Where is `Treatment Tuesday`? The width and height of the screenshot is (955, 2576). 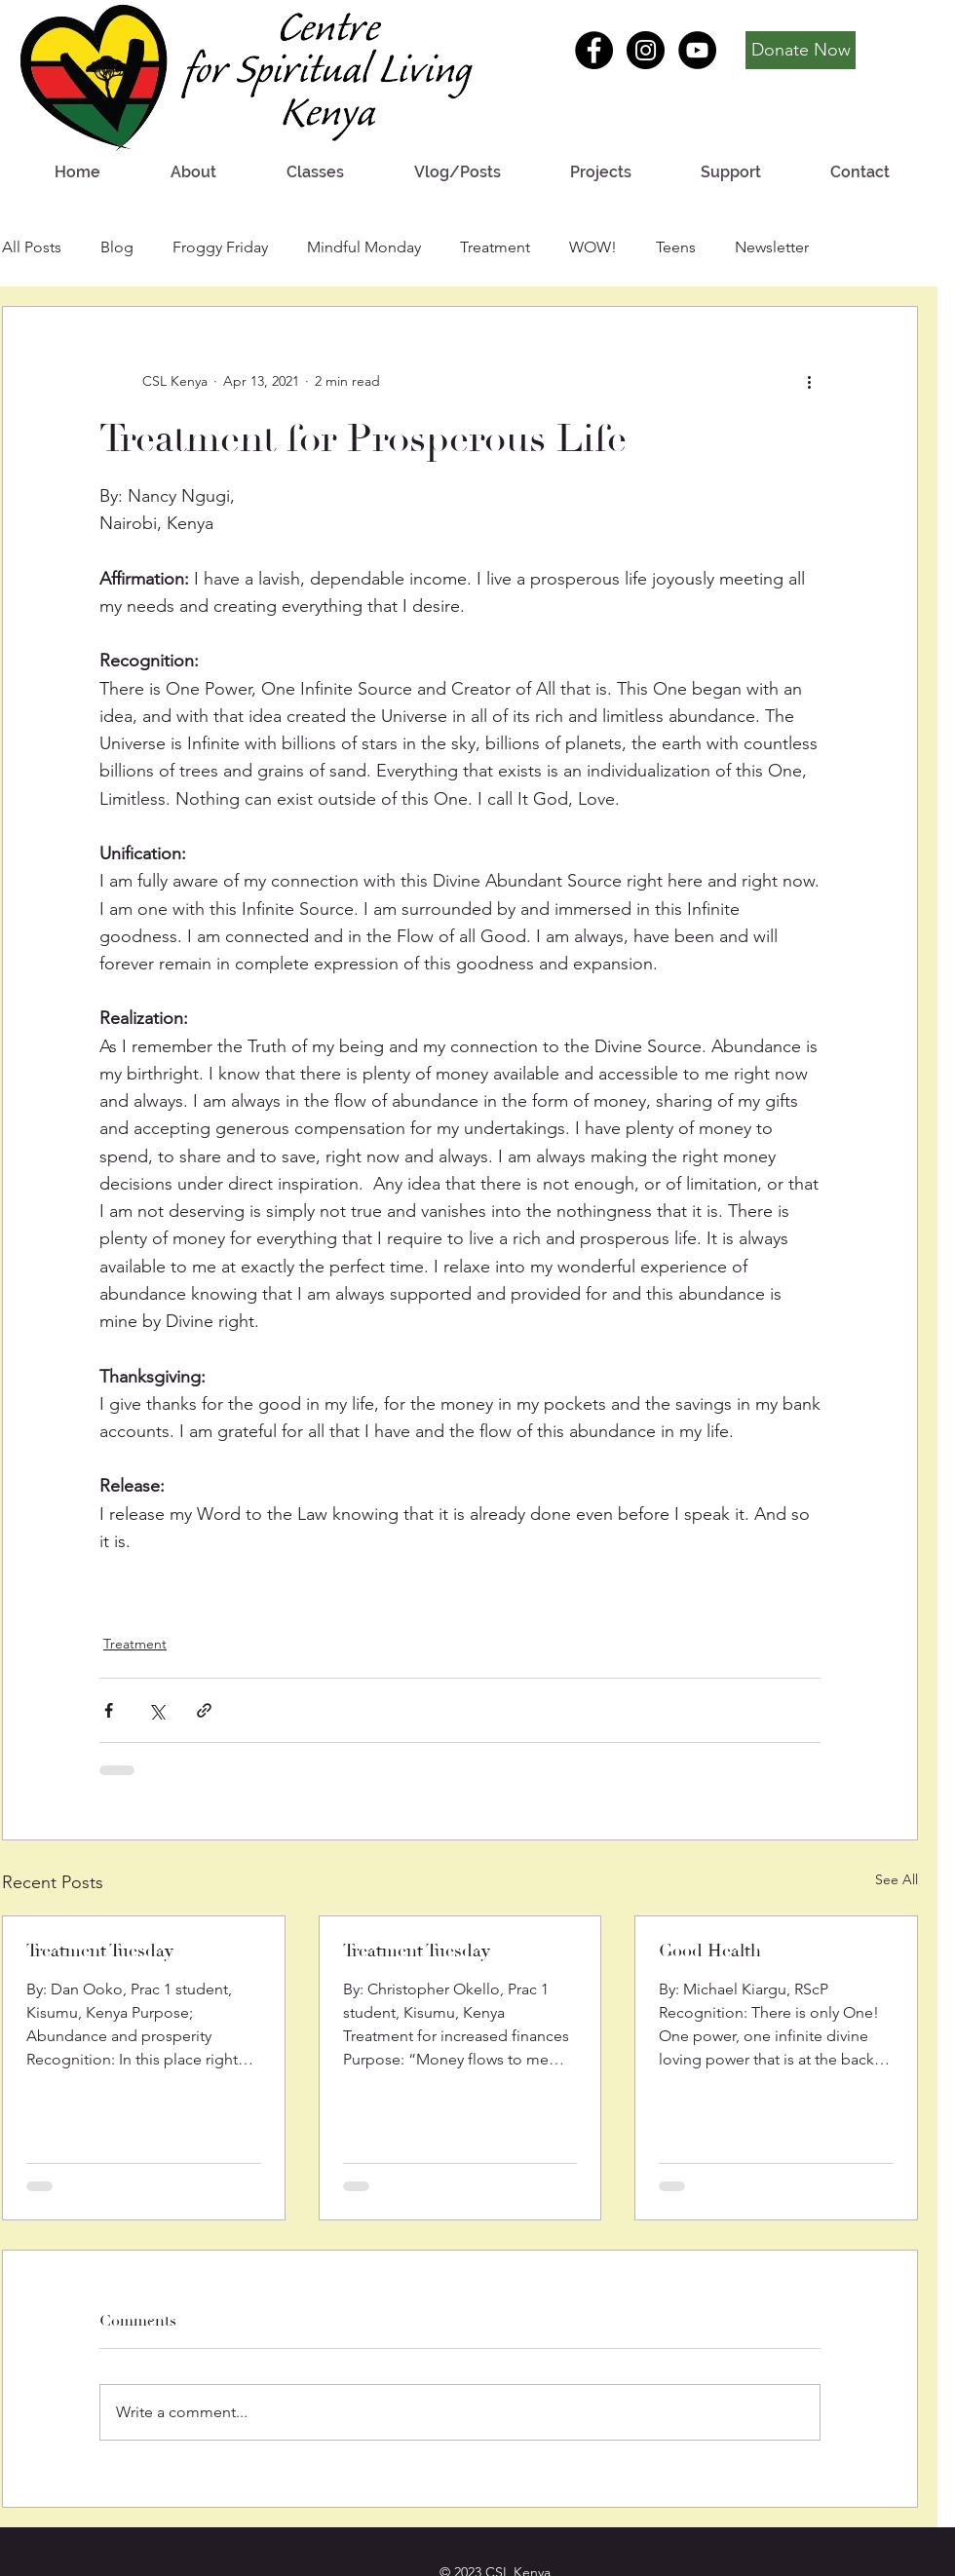
Treatment Tuesday is located at coordinates (99, 1951).